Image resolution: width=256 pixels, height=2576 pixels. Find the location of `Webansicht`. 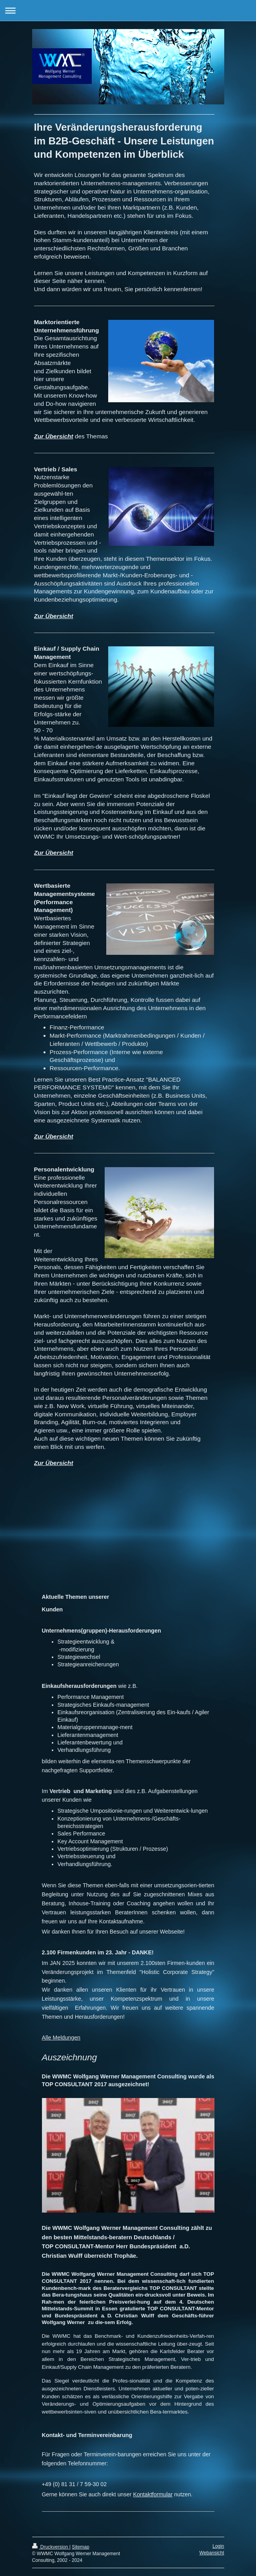

Webansicht is located at coordinates (212, 2553).